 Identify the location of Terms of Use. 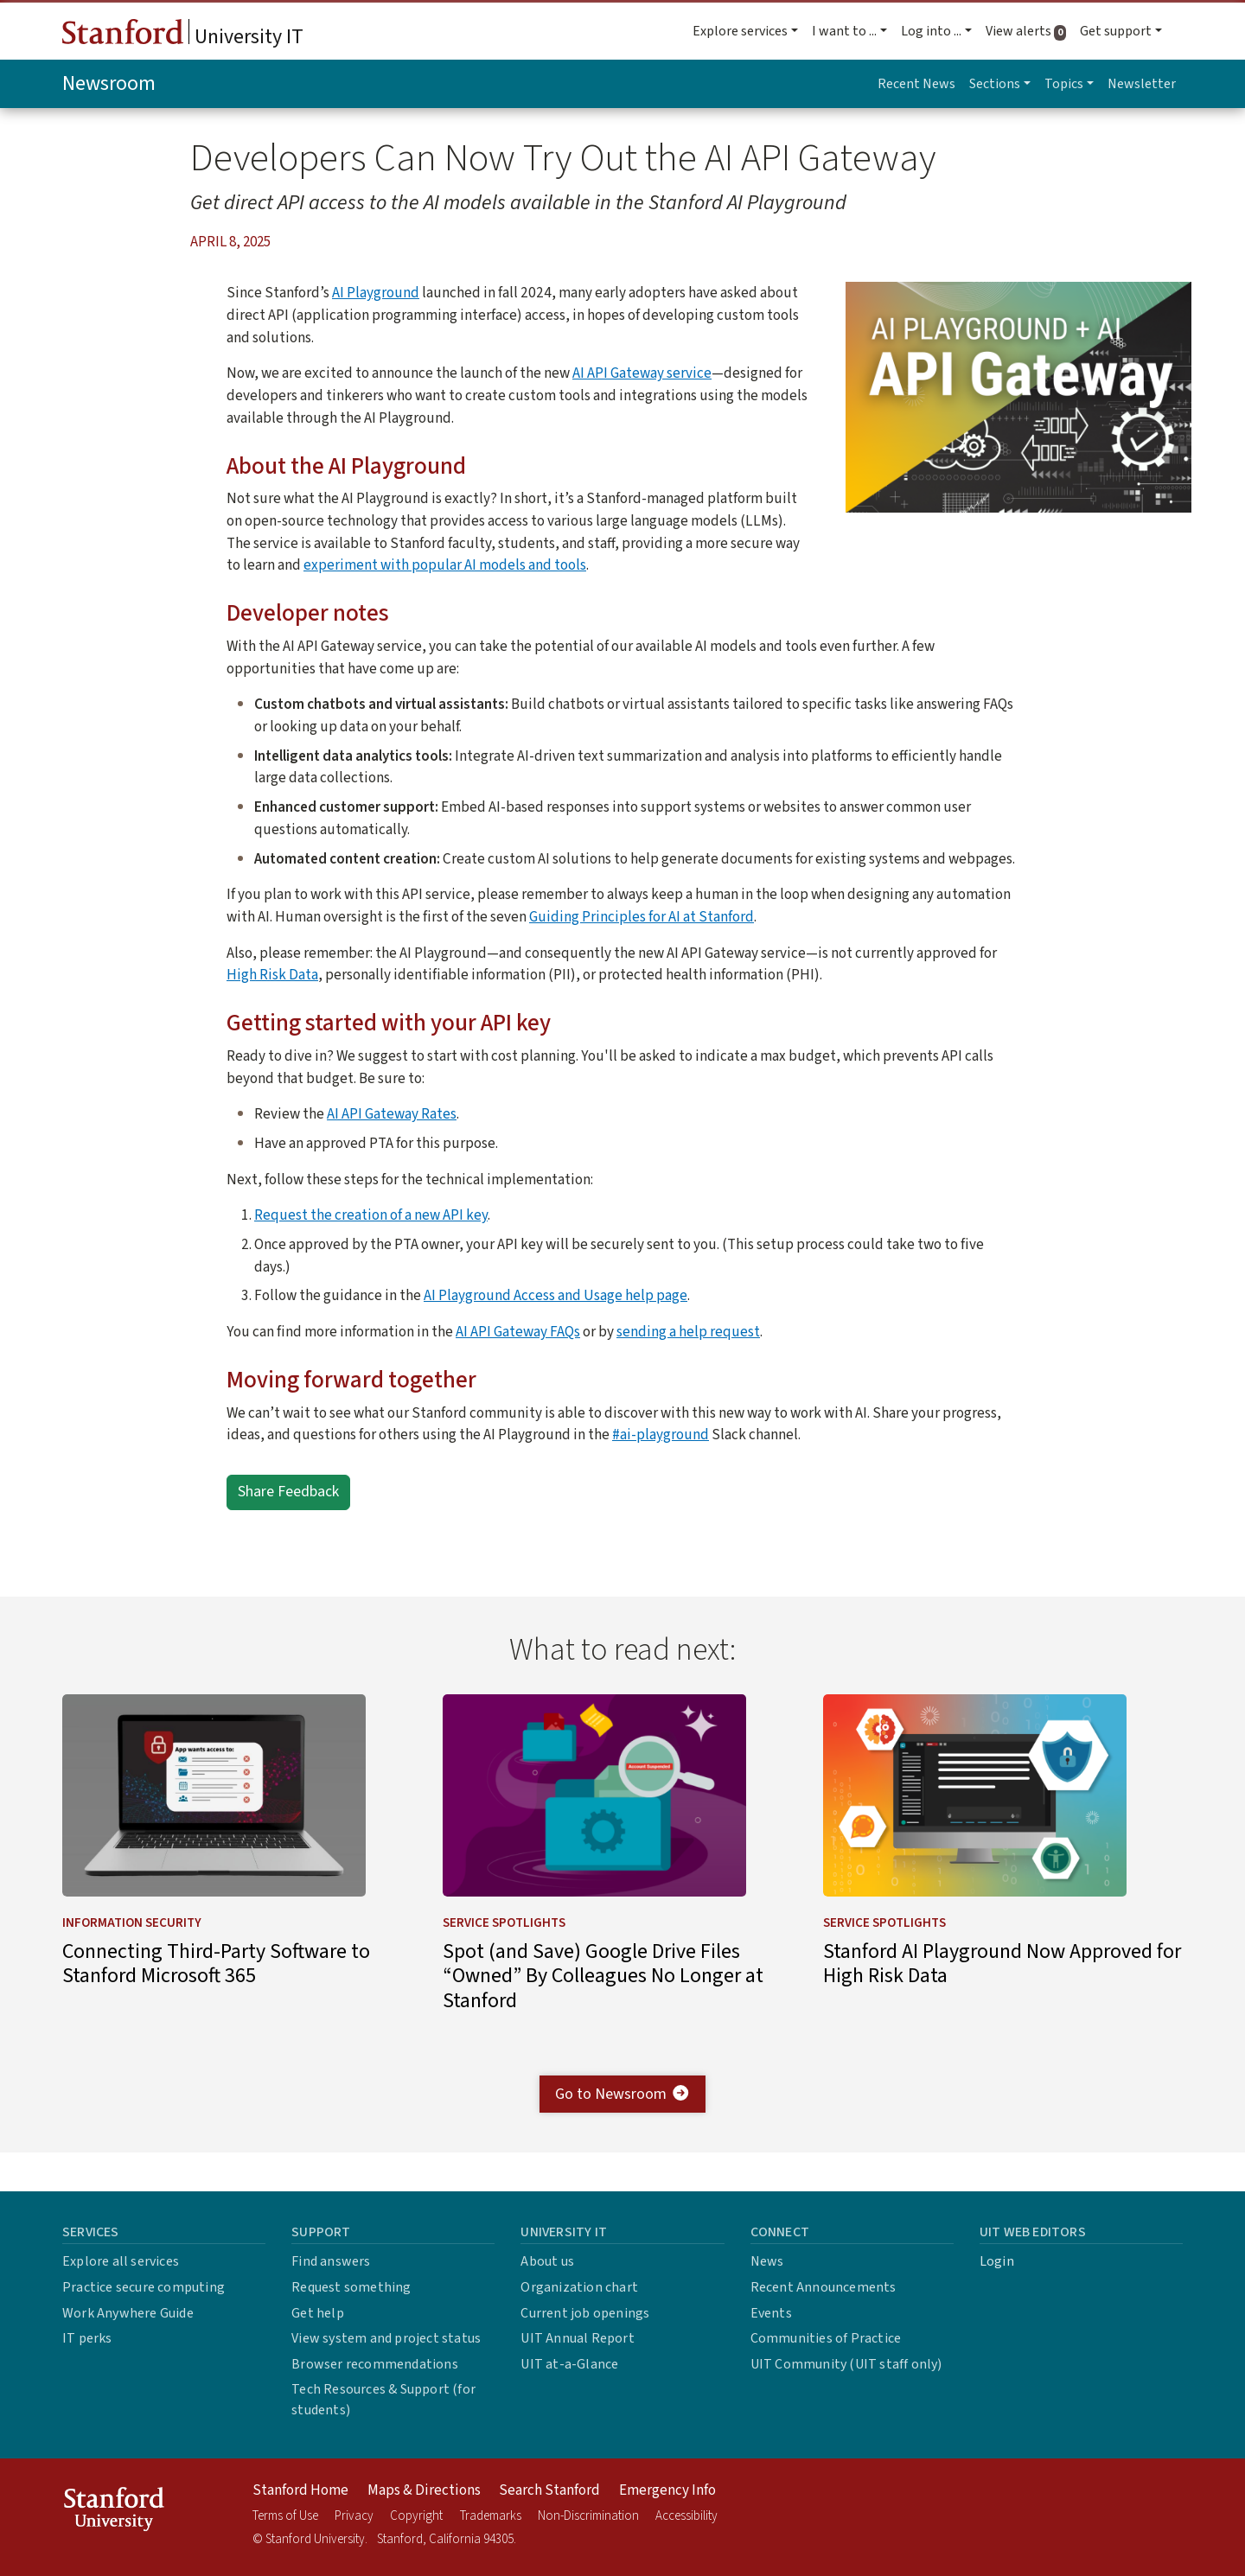
(285, 2516).